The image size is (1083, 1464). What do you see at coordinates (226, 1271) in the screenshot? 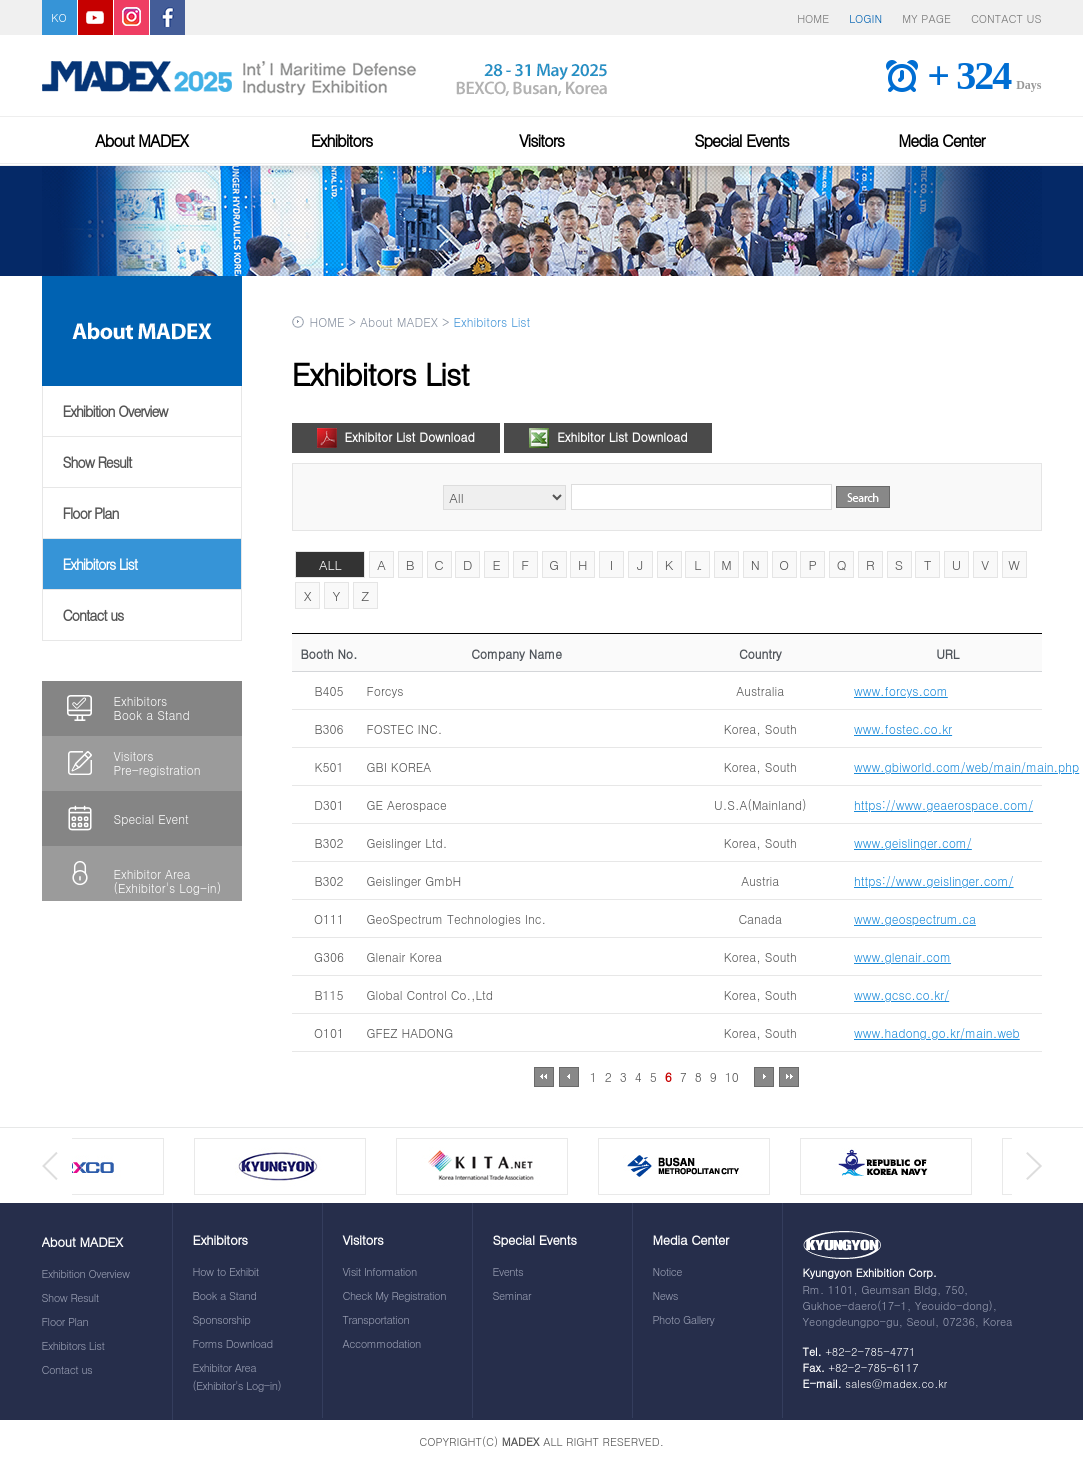
I see `How to Exhibit` at bounding box center [226, 1271].